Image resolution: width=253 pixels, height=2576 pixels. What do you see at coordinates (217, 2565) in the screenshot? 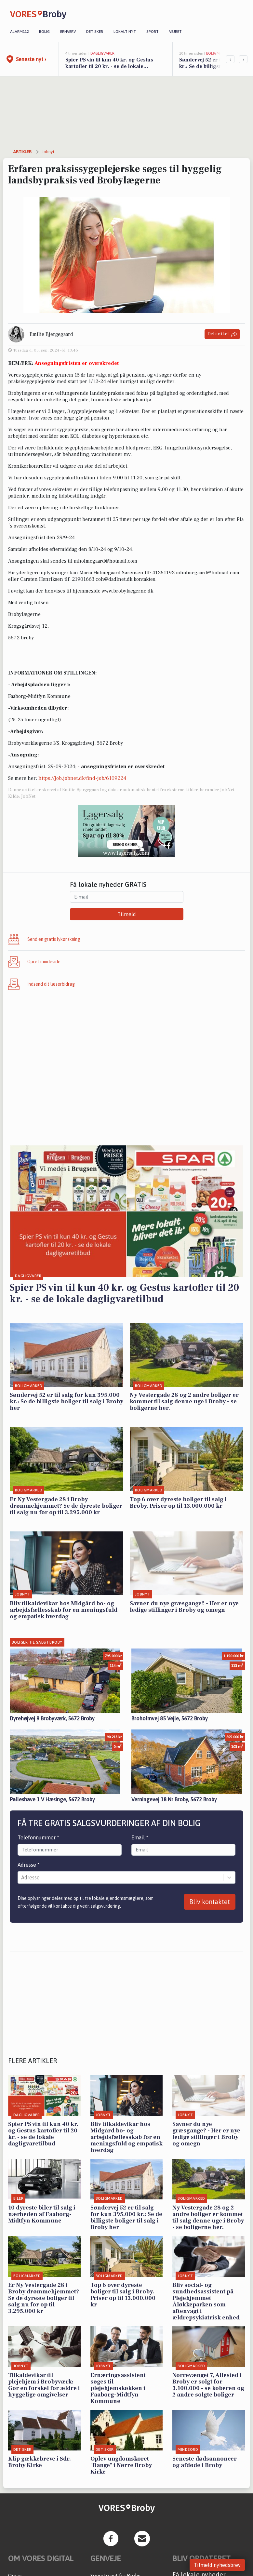
I see `Tilmeld nyhedsbrev` at bounding box center [217, 2565].